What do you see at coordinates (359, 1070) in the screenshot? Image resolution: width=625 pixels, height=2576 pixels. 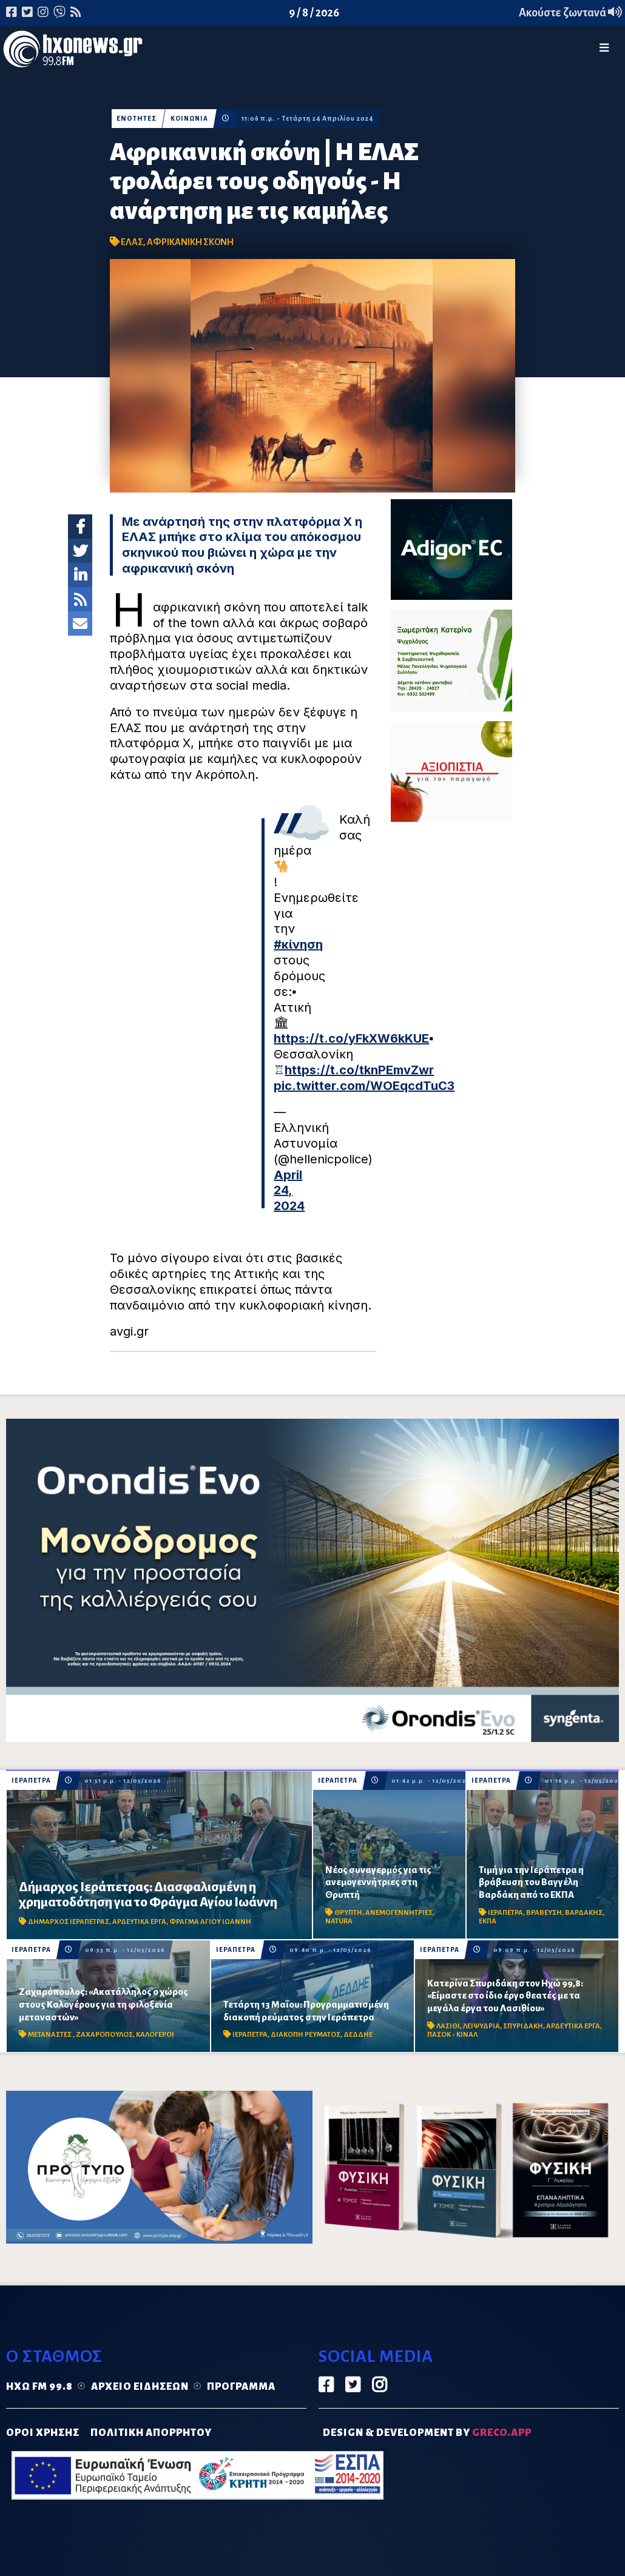 I see `https://t.co/tknPEmvZwr` at bounding box center [359, 1070].